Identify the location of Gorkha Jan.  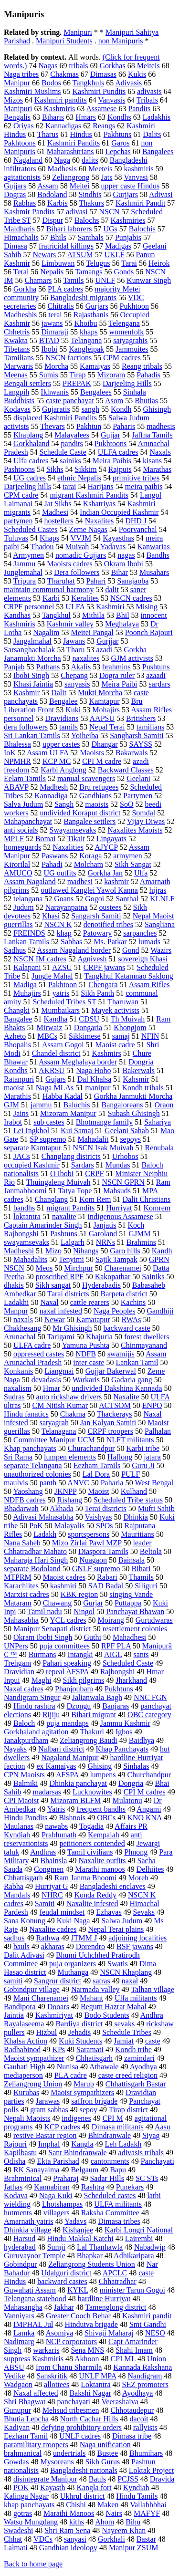
(105, 873).